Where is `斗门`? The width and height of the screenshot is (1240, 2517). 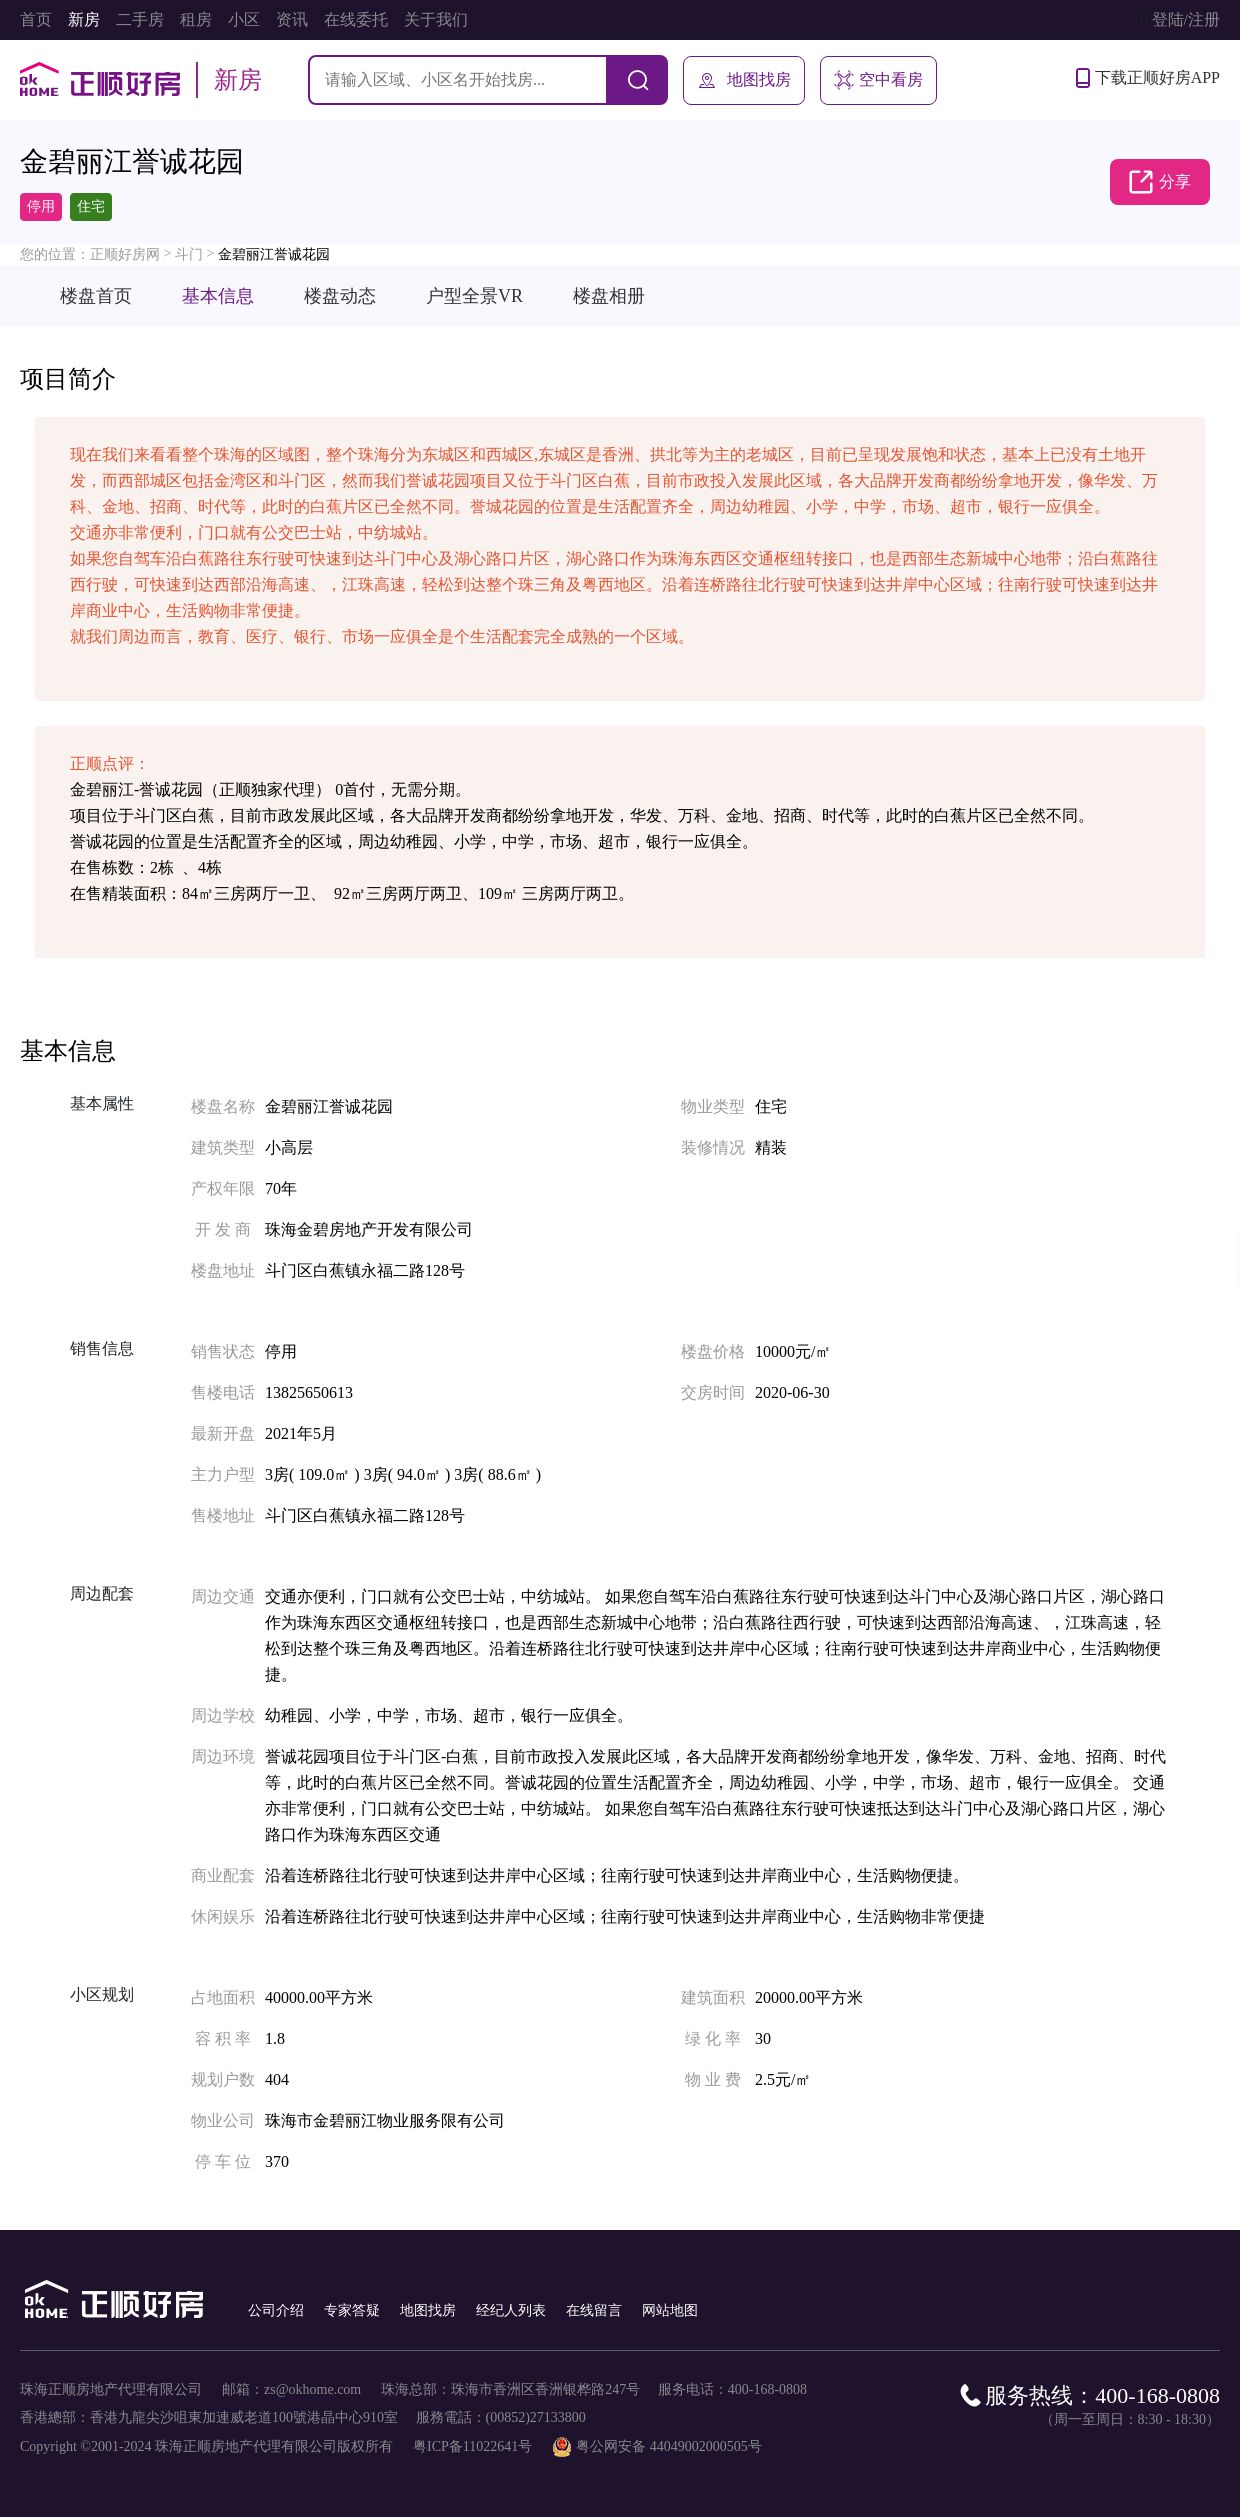
斗门 is located at coordinates (189, 254).